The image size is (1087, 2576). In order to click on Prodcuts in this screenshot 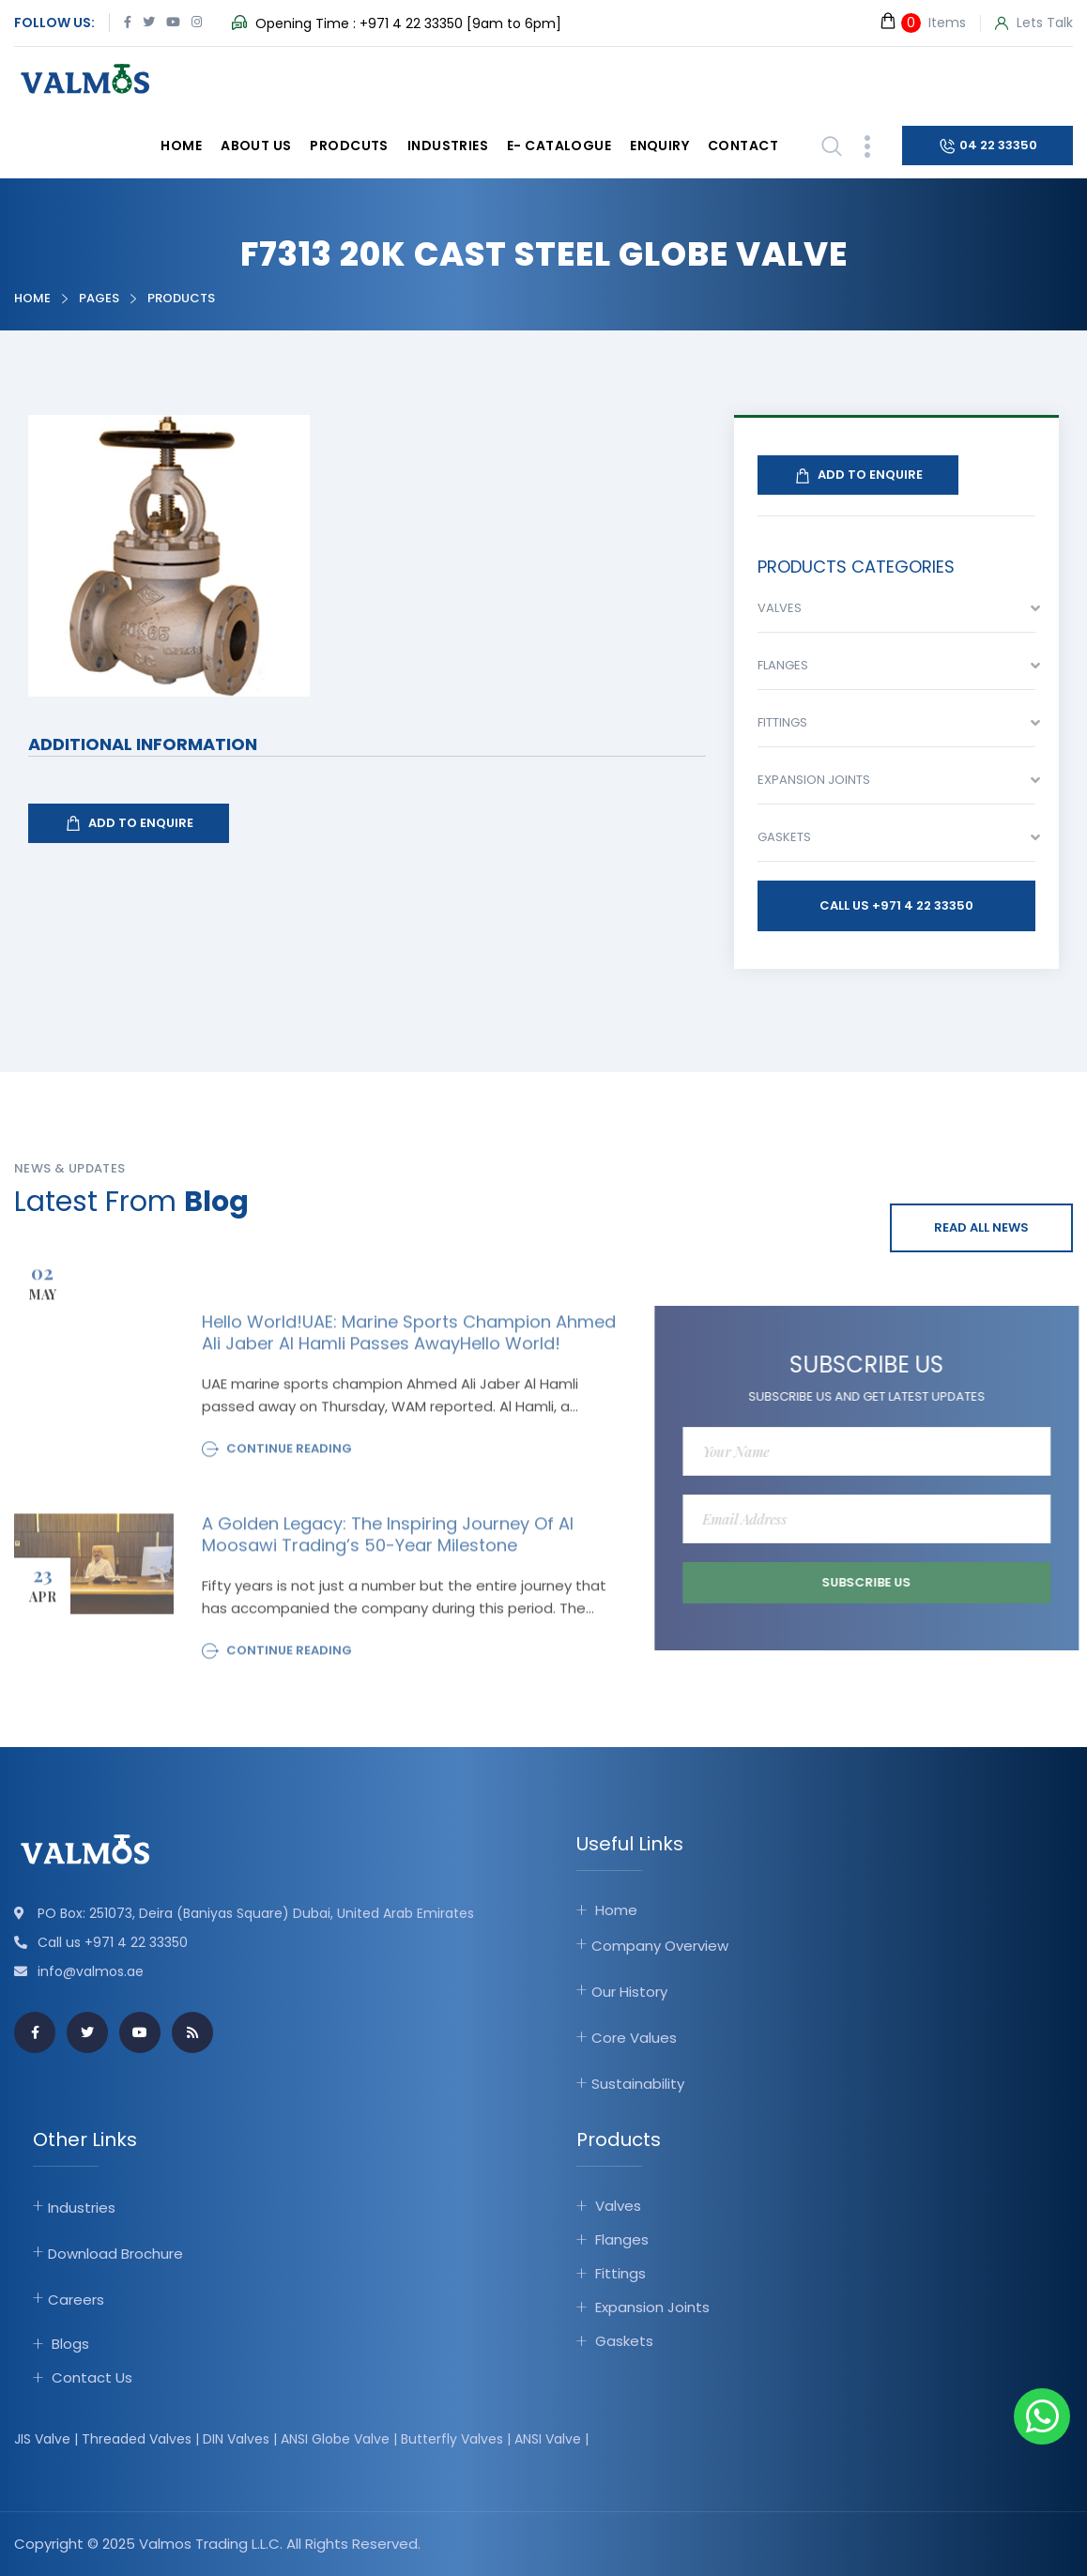, I will do `click(349, 145)`.